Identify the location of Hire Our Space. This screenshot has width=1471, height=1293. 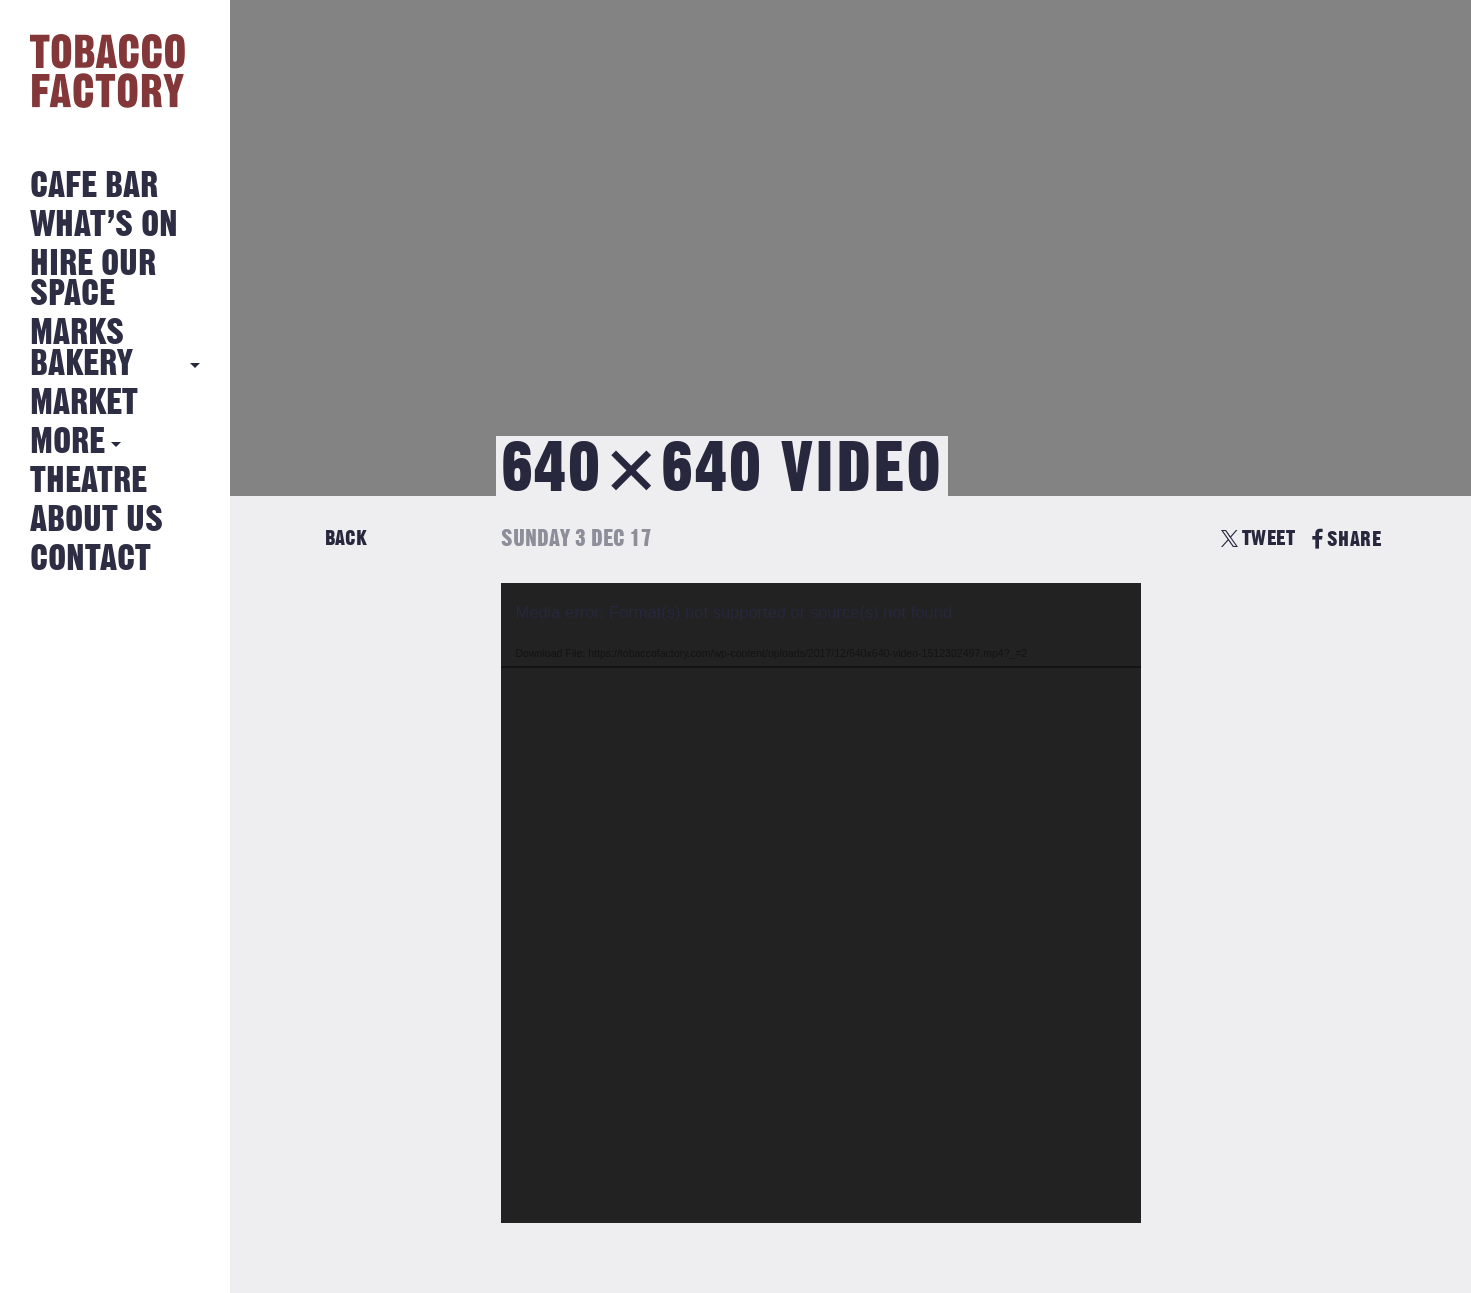
(93, 279).